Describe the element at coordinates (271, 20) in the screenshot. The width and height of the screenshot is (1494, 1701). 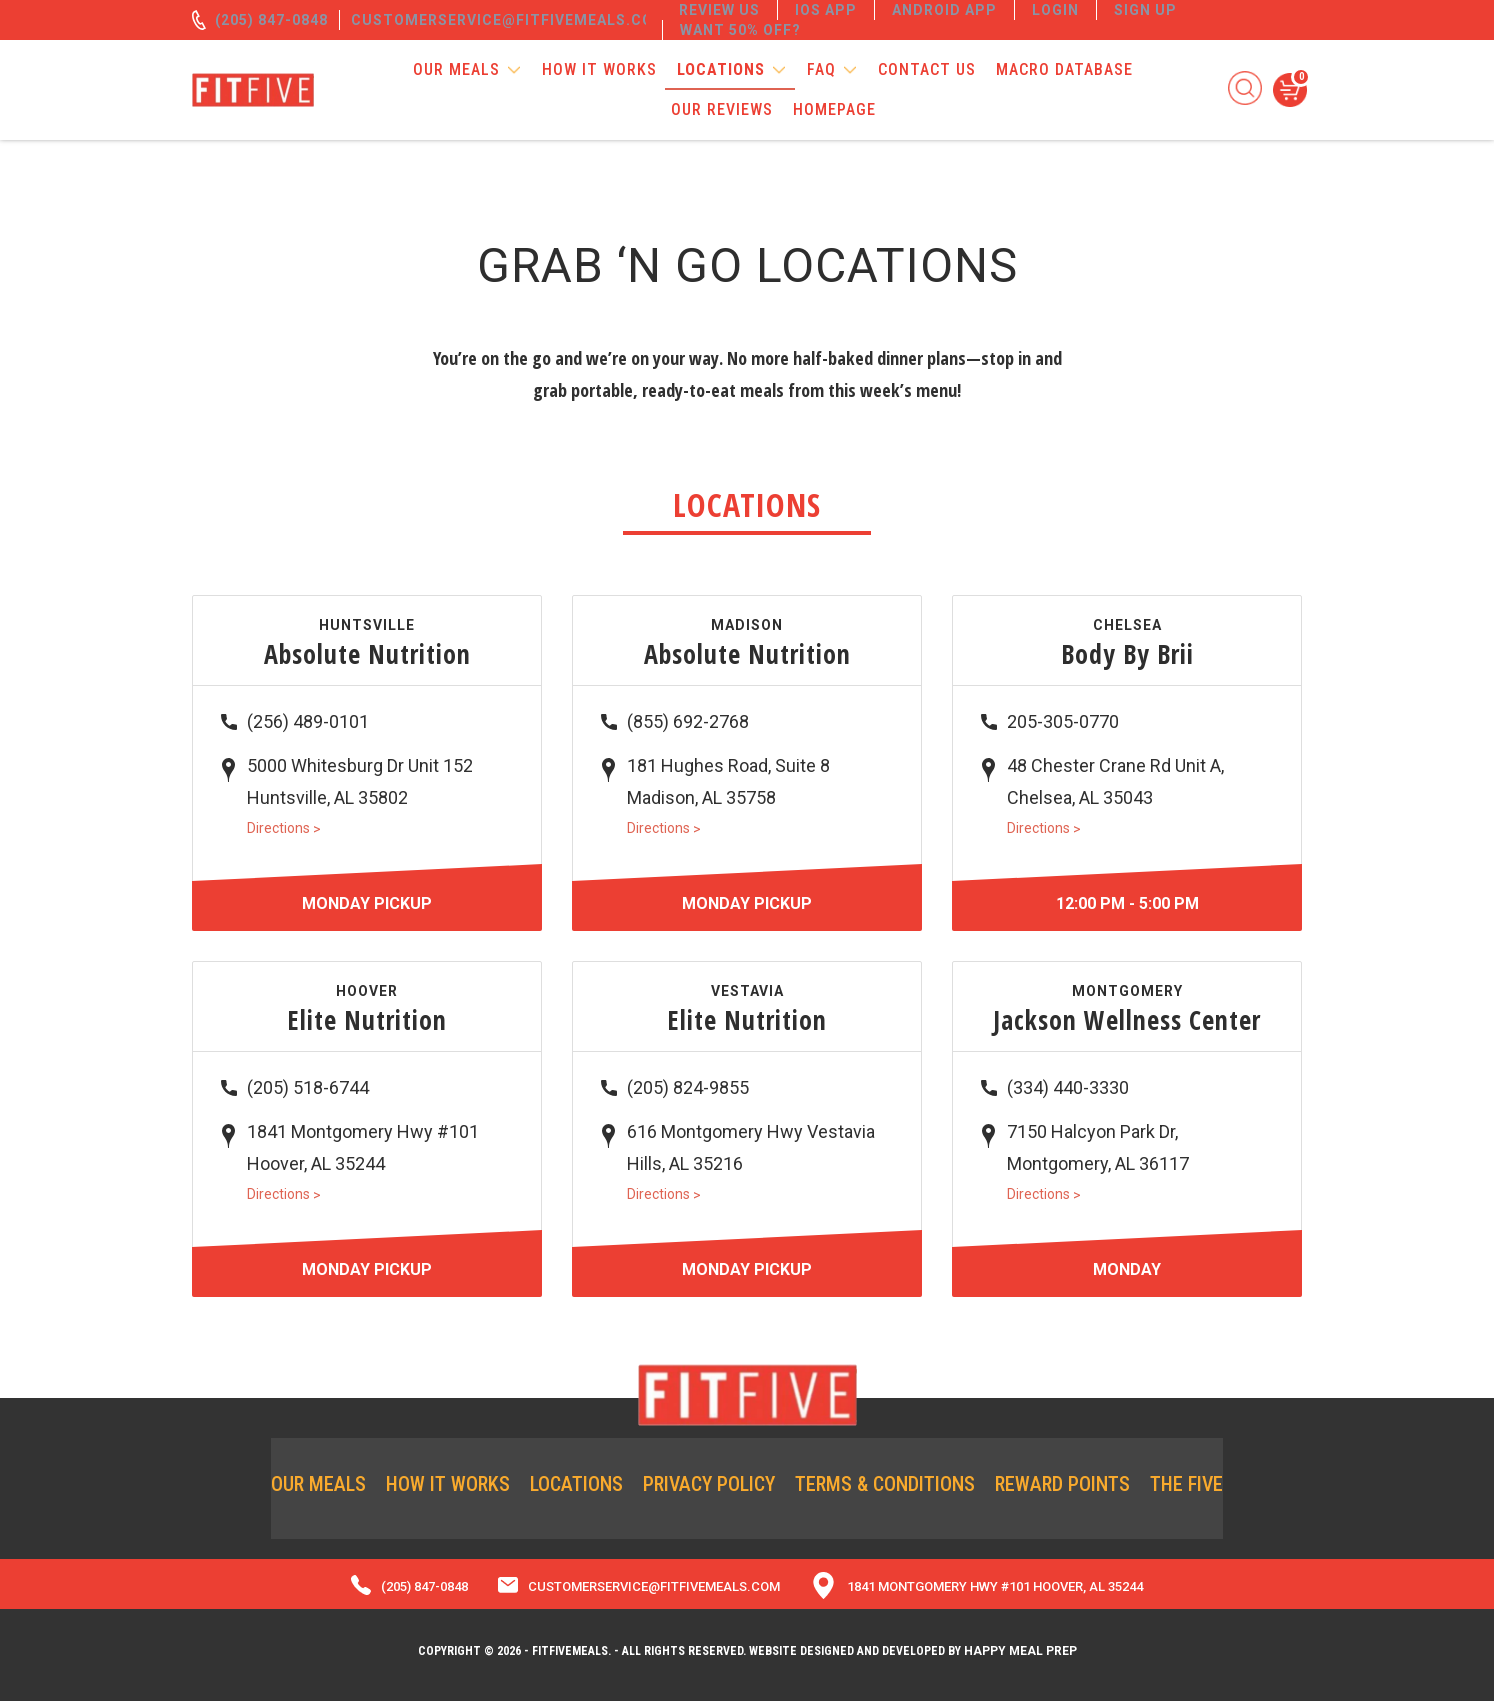
I see `(205) 847-0848` at that location.